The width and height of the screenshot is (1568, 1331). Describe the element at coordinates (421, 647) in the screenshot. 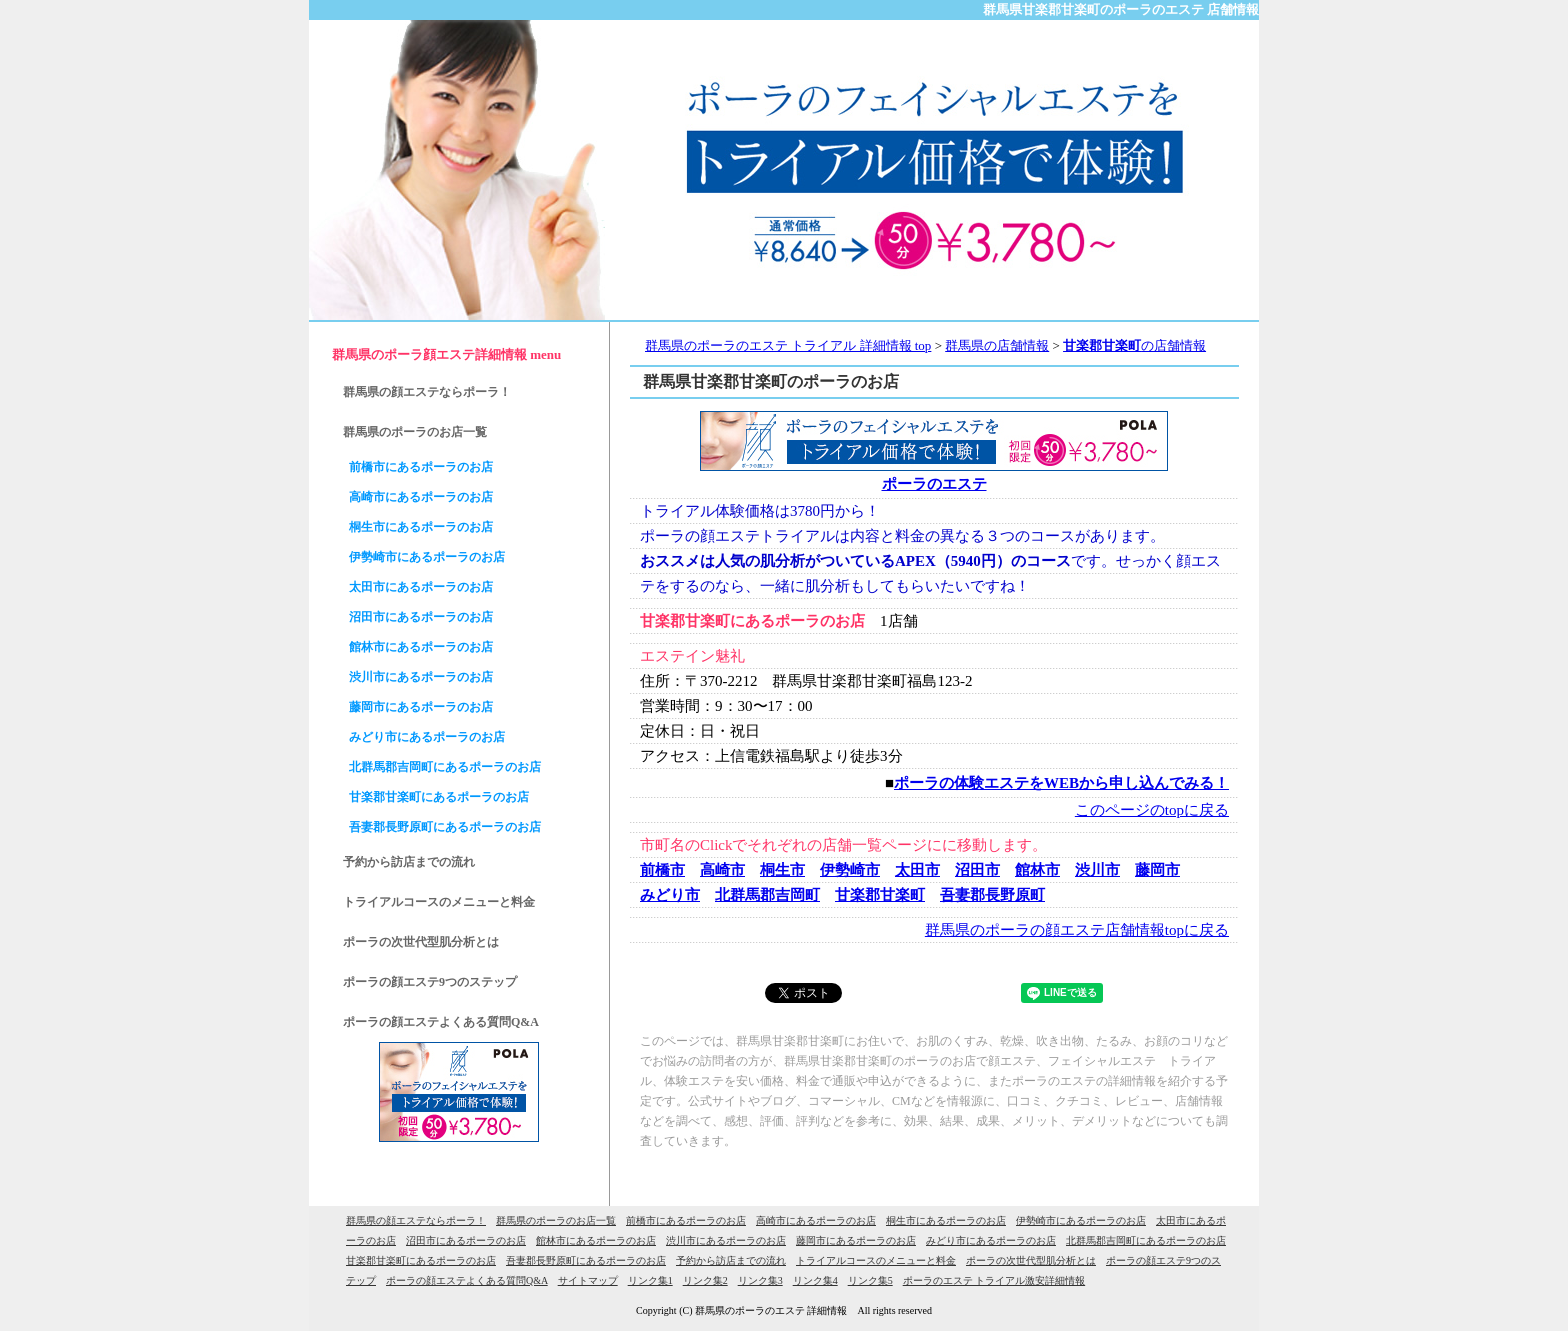

I see `館林市にあるポーラのお店` at that location.